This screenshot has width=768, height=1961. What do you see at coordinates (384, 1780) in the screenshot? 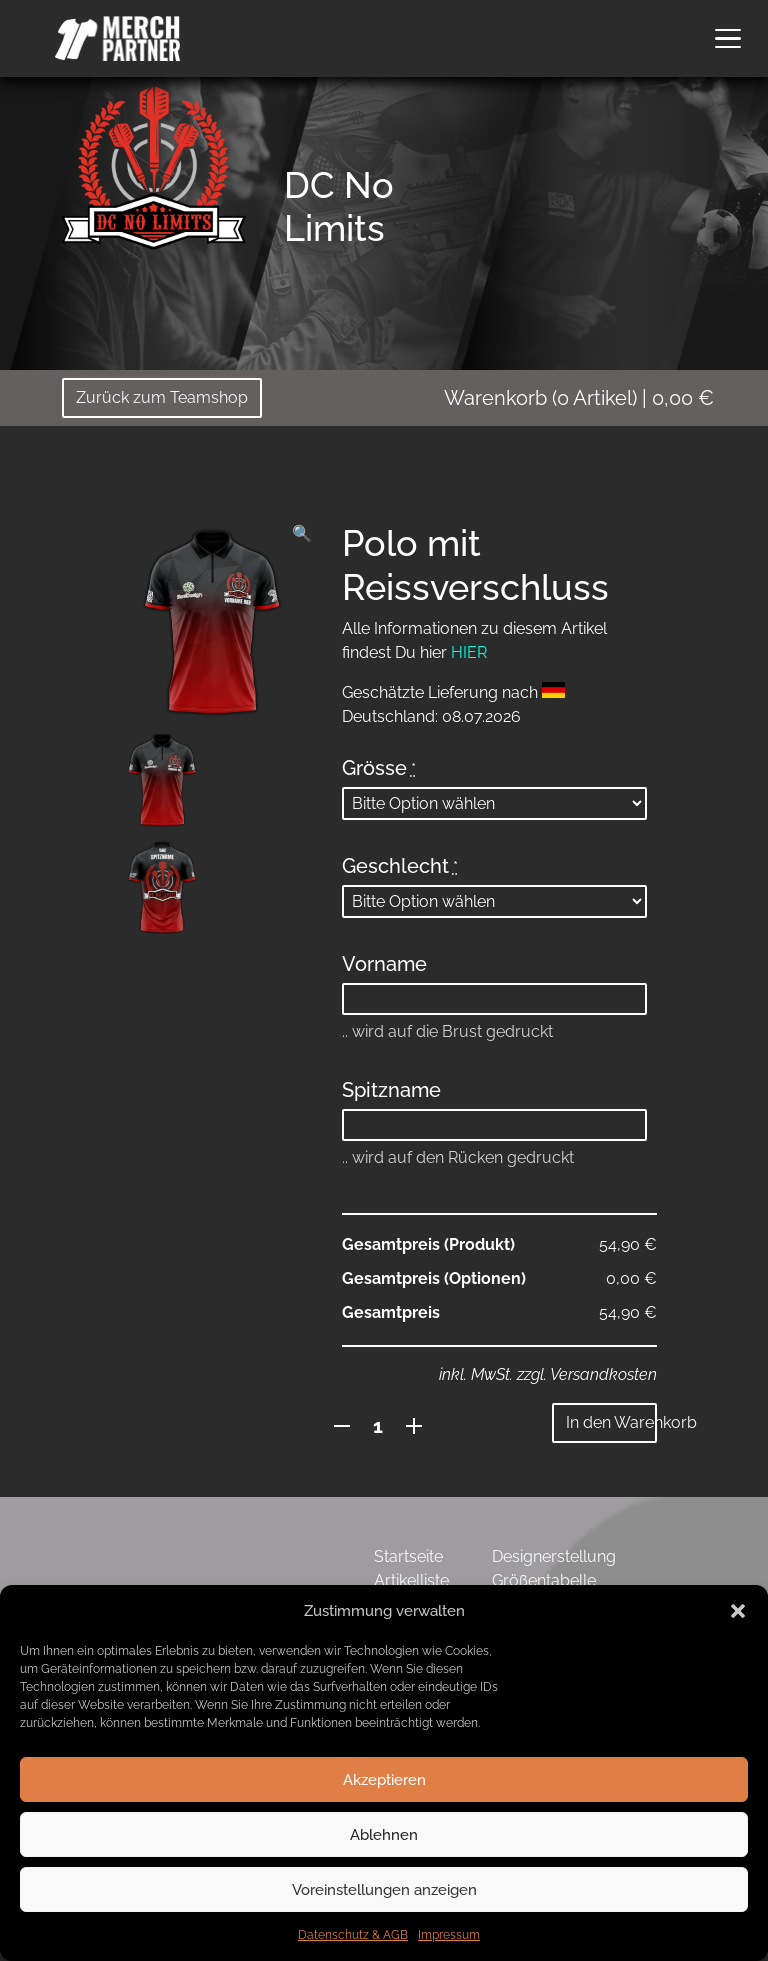
I see `Akzeptieren` at bounding box center [384, 1780].